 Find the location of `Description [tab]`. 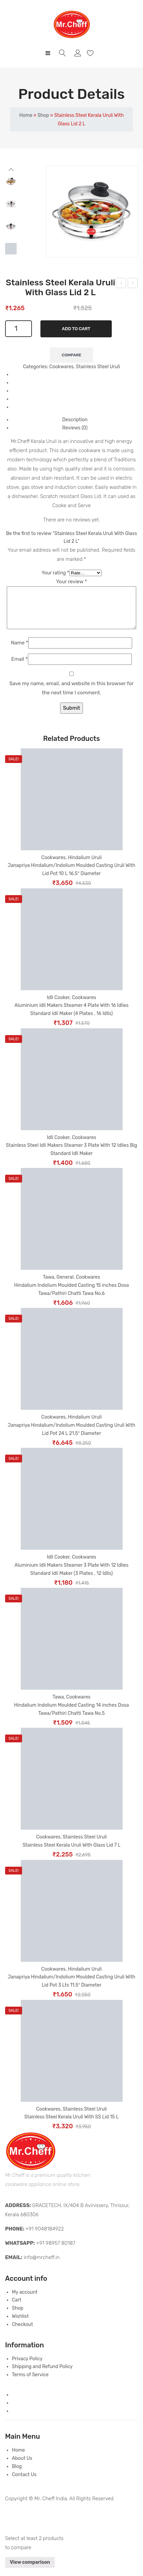

Description [tab] is located at coordinates (75, 420).